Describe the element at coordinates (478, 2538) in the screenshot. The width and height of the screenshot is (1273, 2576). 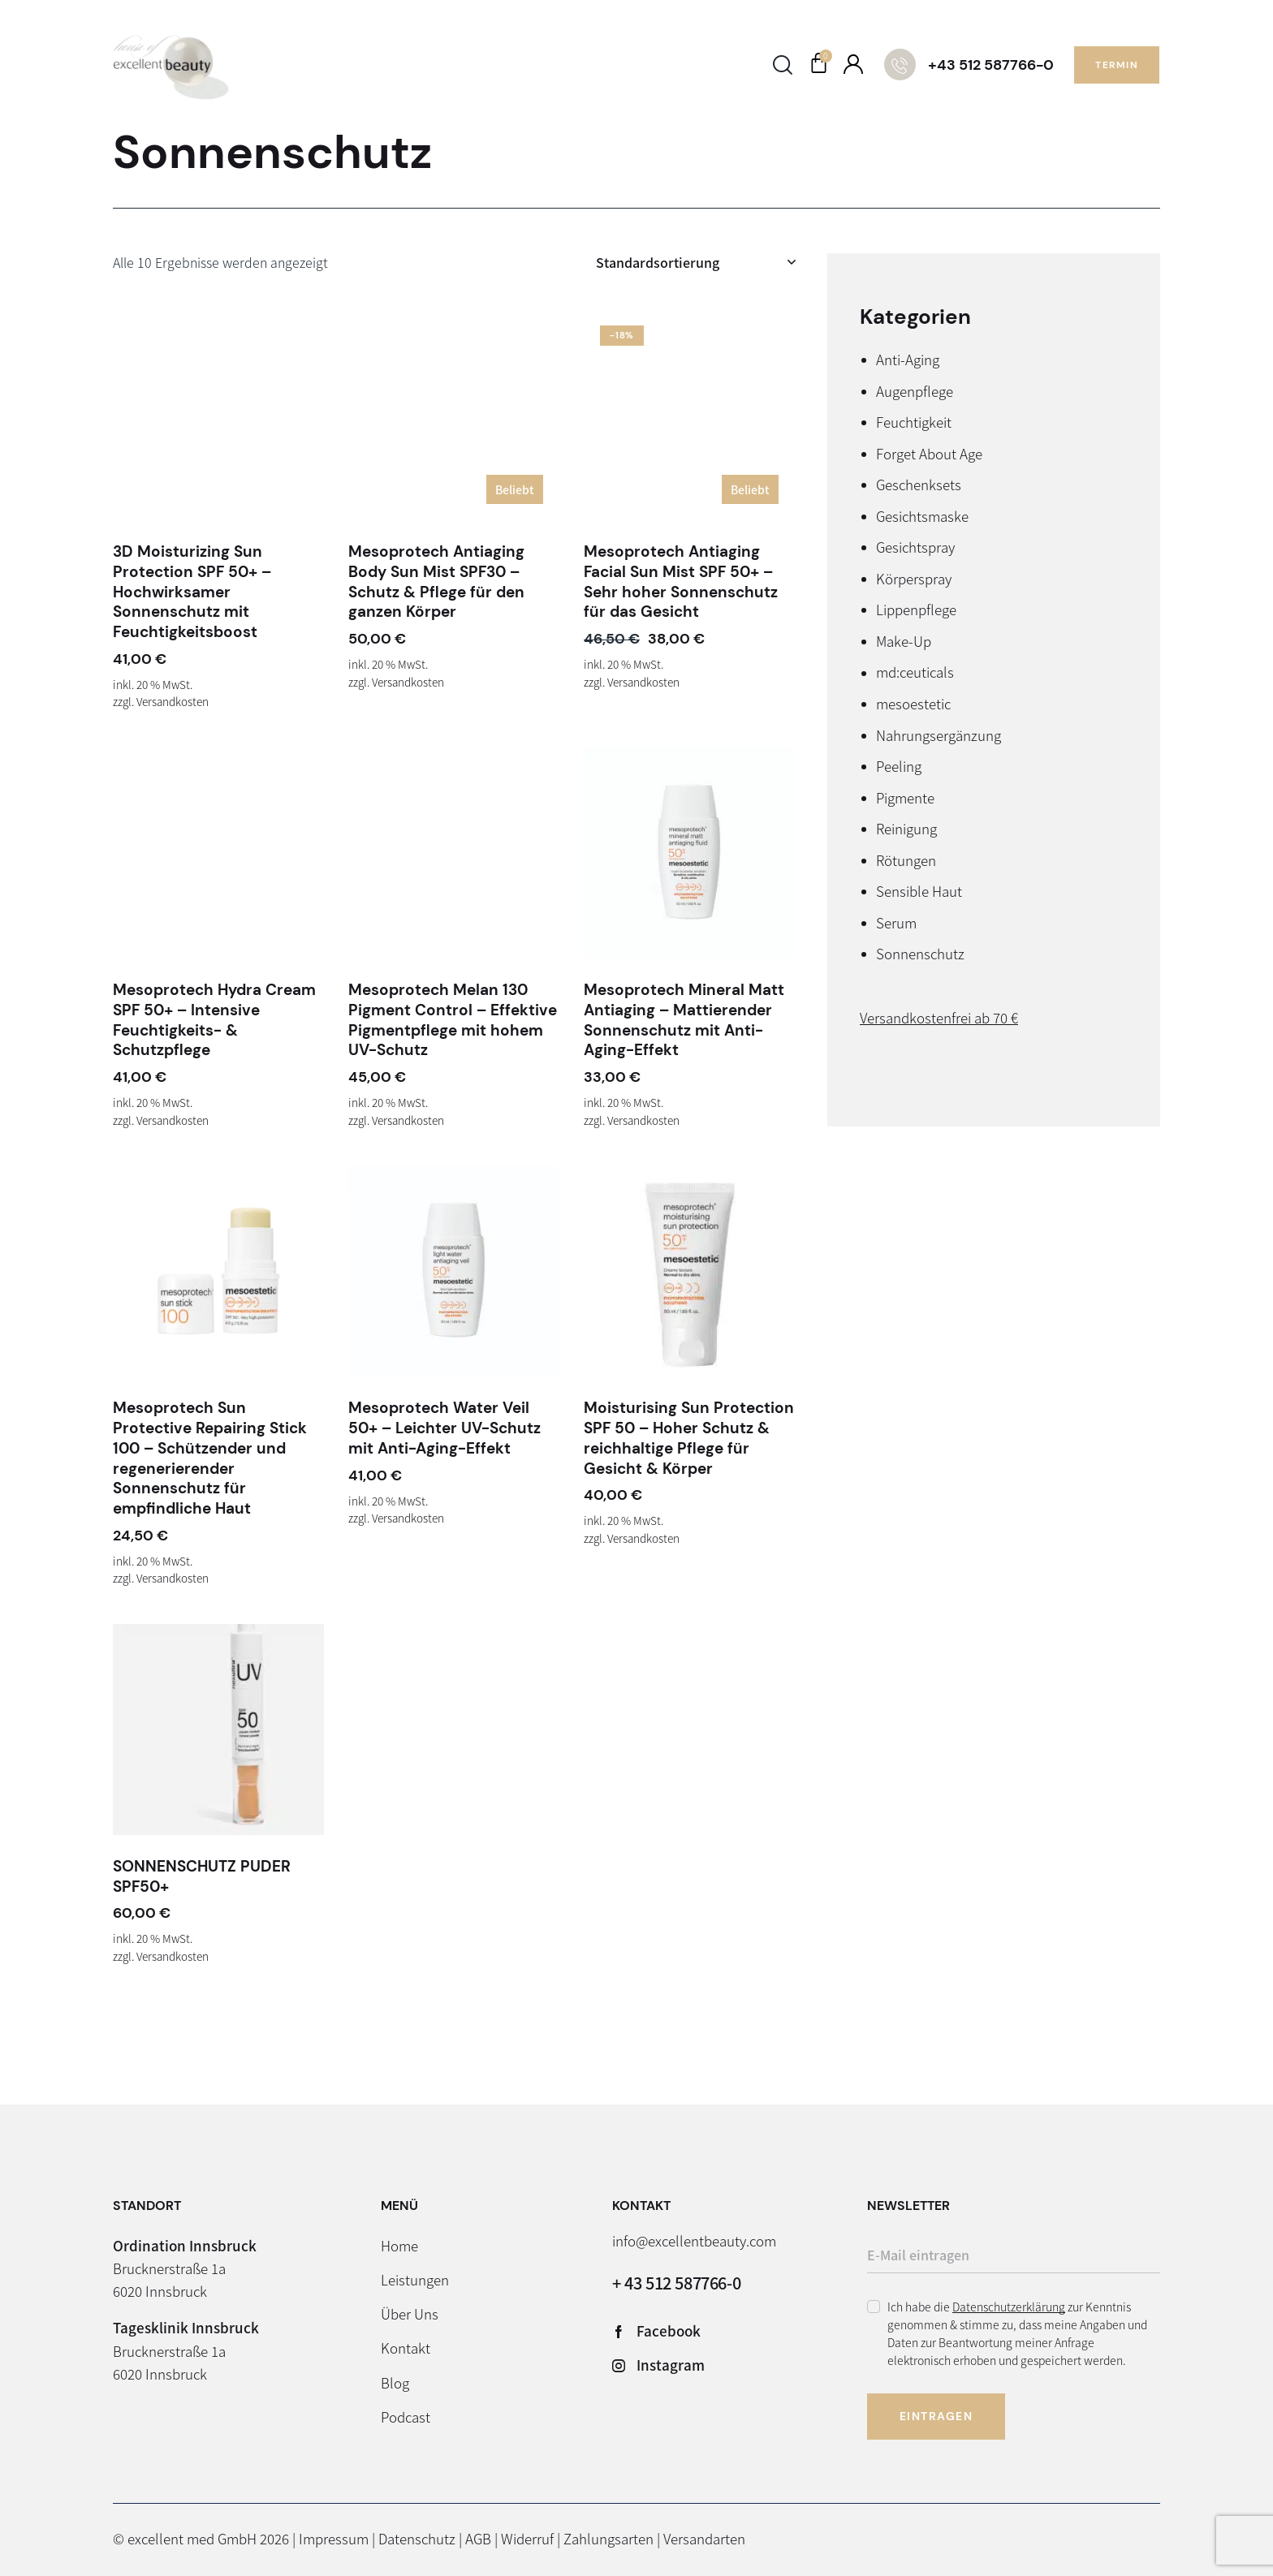
I see `AGB` at that location.